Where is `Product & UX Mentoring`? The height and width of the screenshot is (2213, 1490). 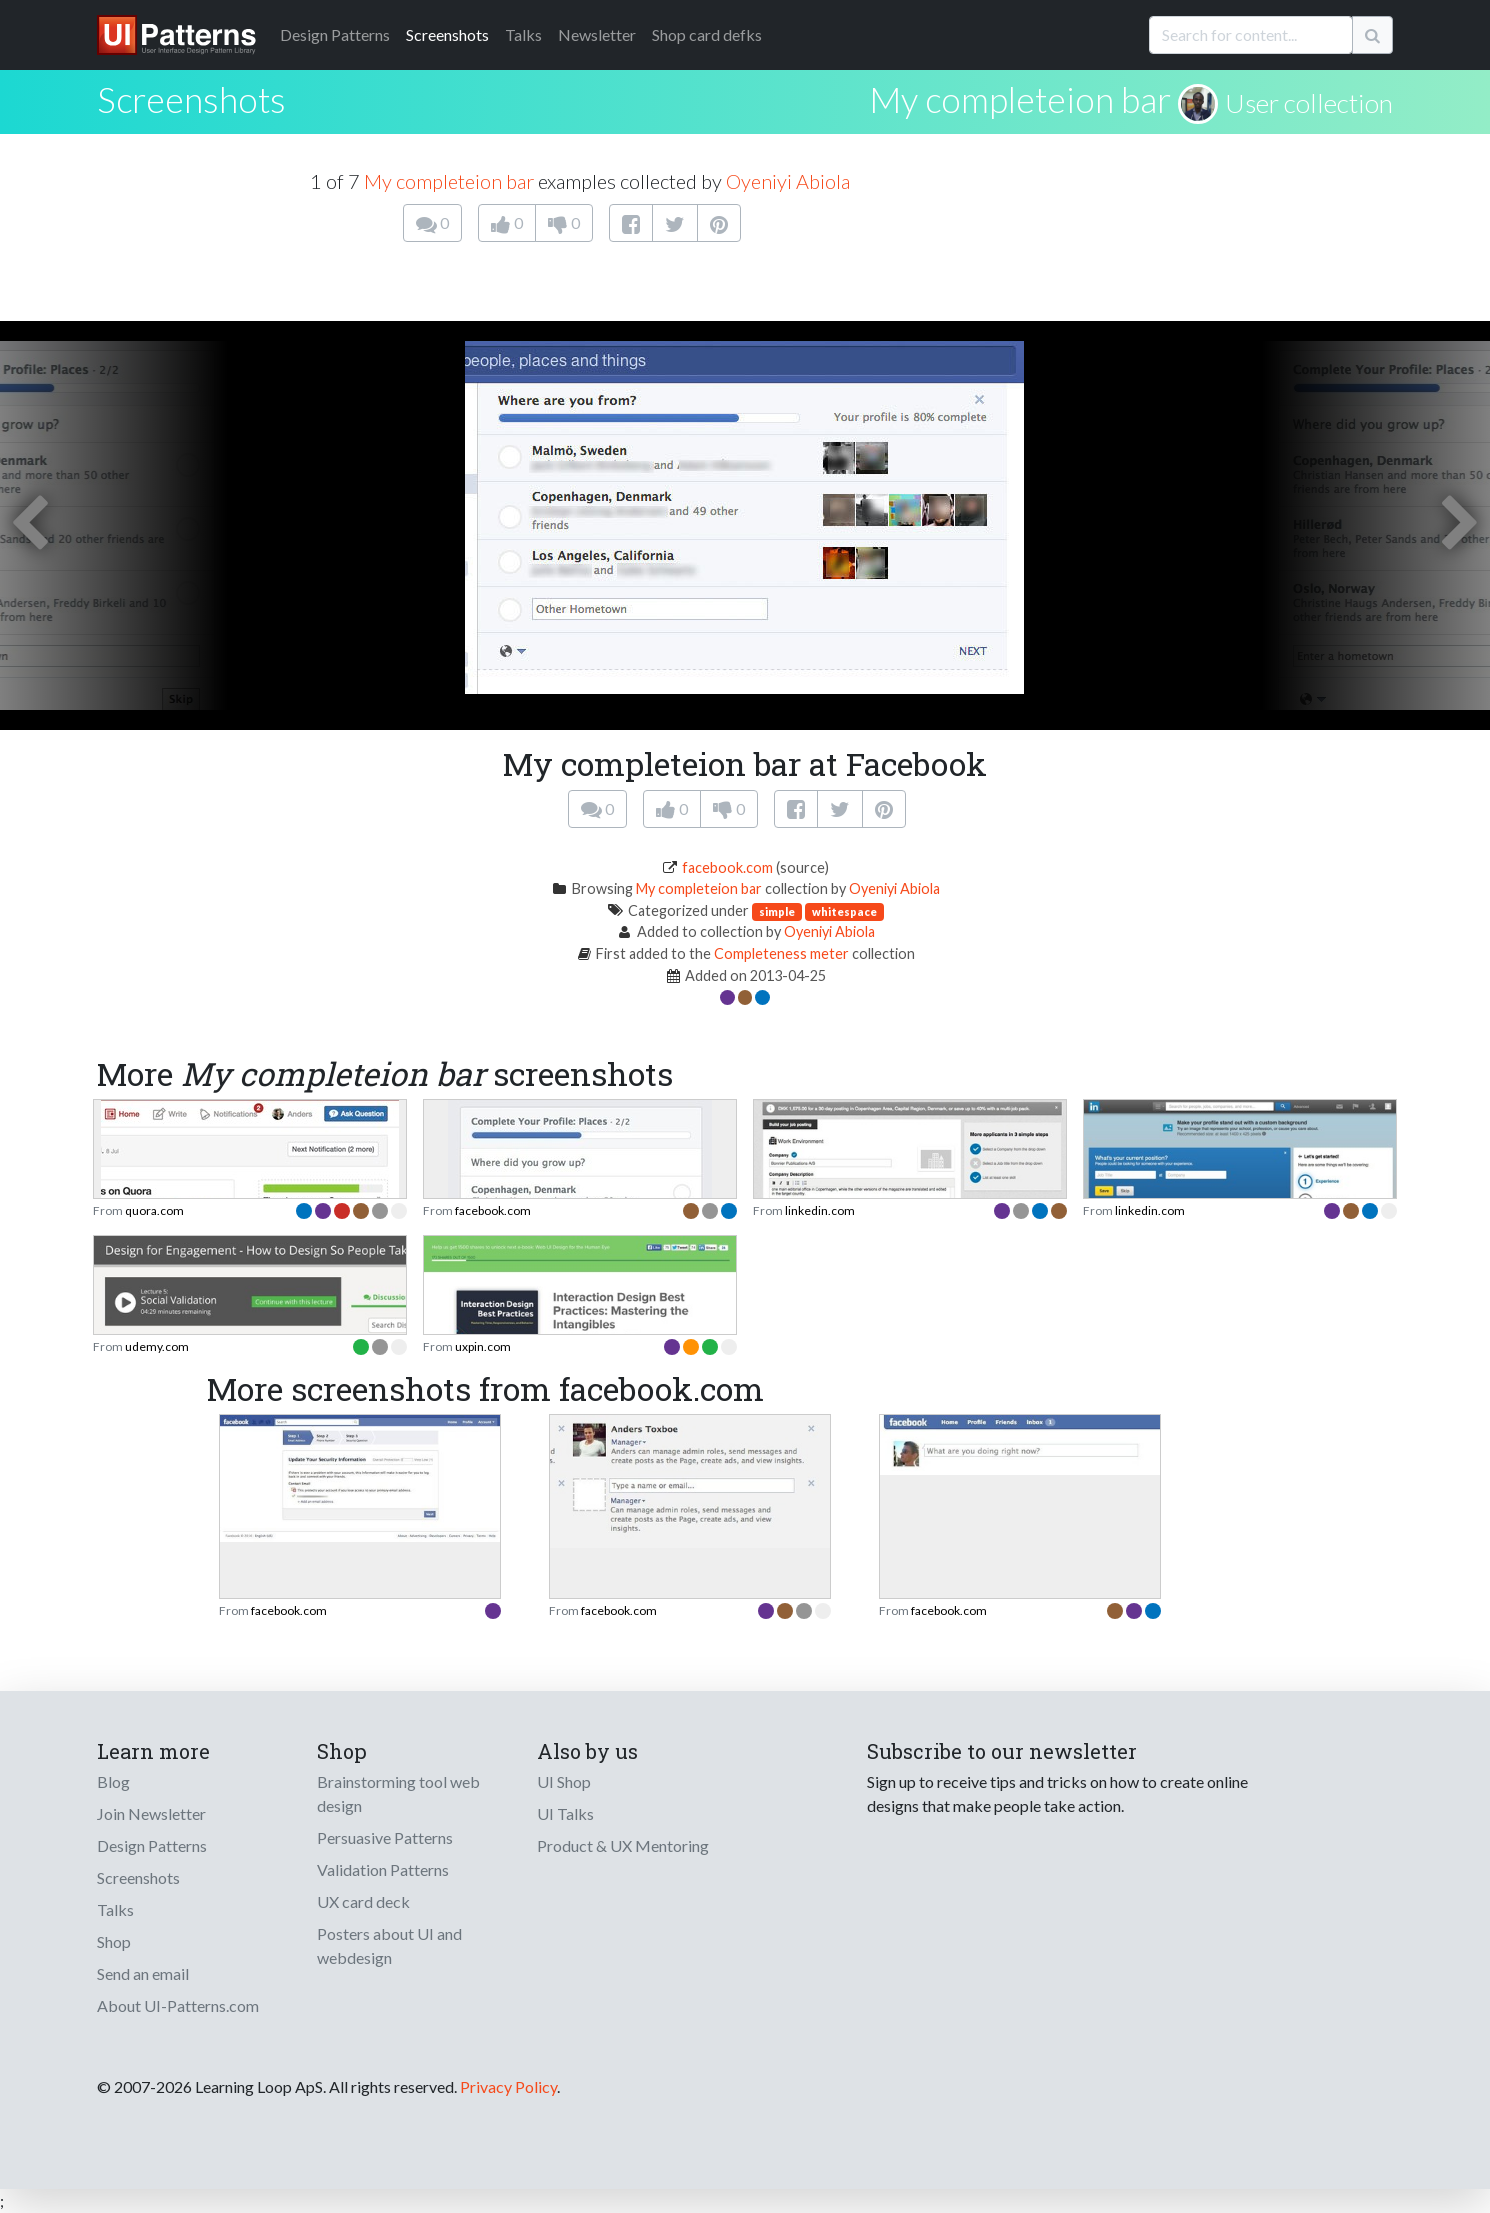 Product & UX Mentoring is located at coordinates (623, 1845).